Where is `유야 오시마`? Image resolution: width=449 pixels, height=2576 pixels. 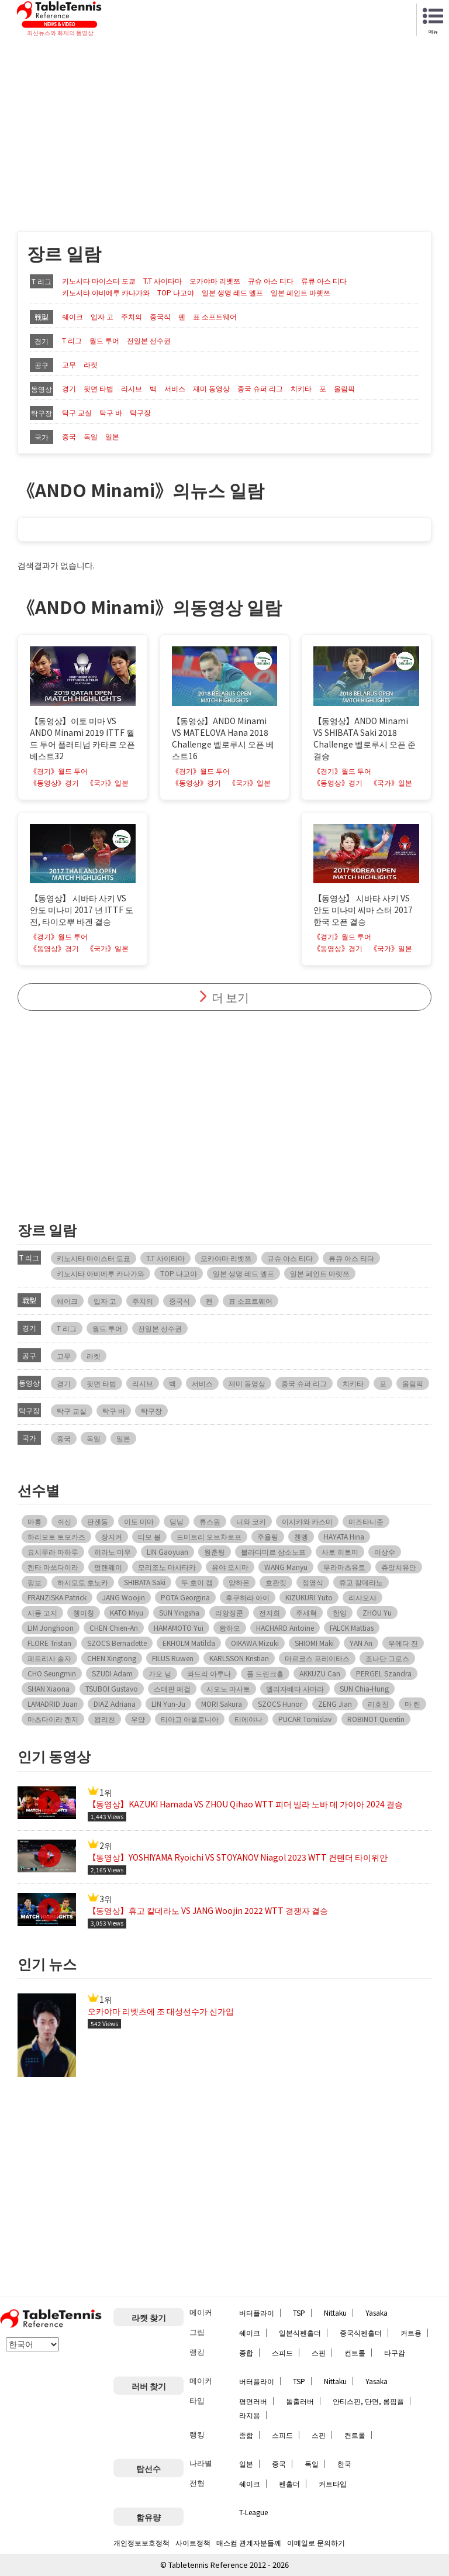 유야 오시마 is located at coordinates (230, 1567).